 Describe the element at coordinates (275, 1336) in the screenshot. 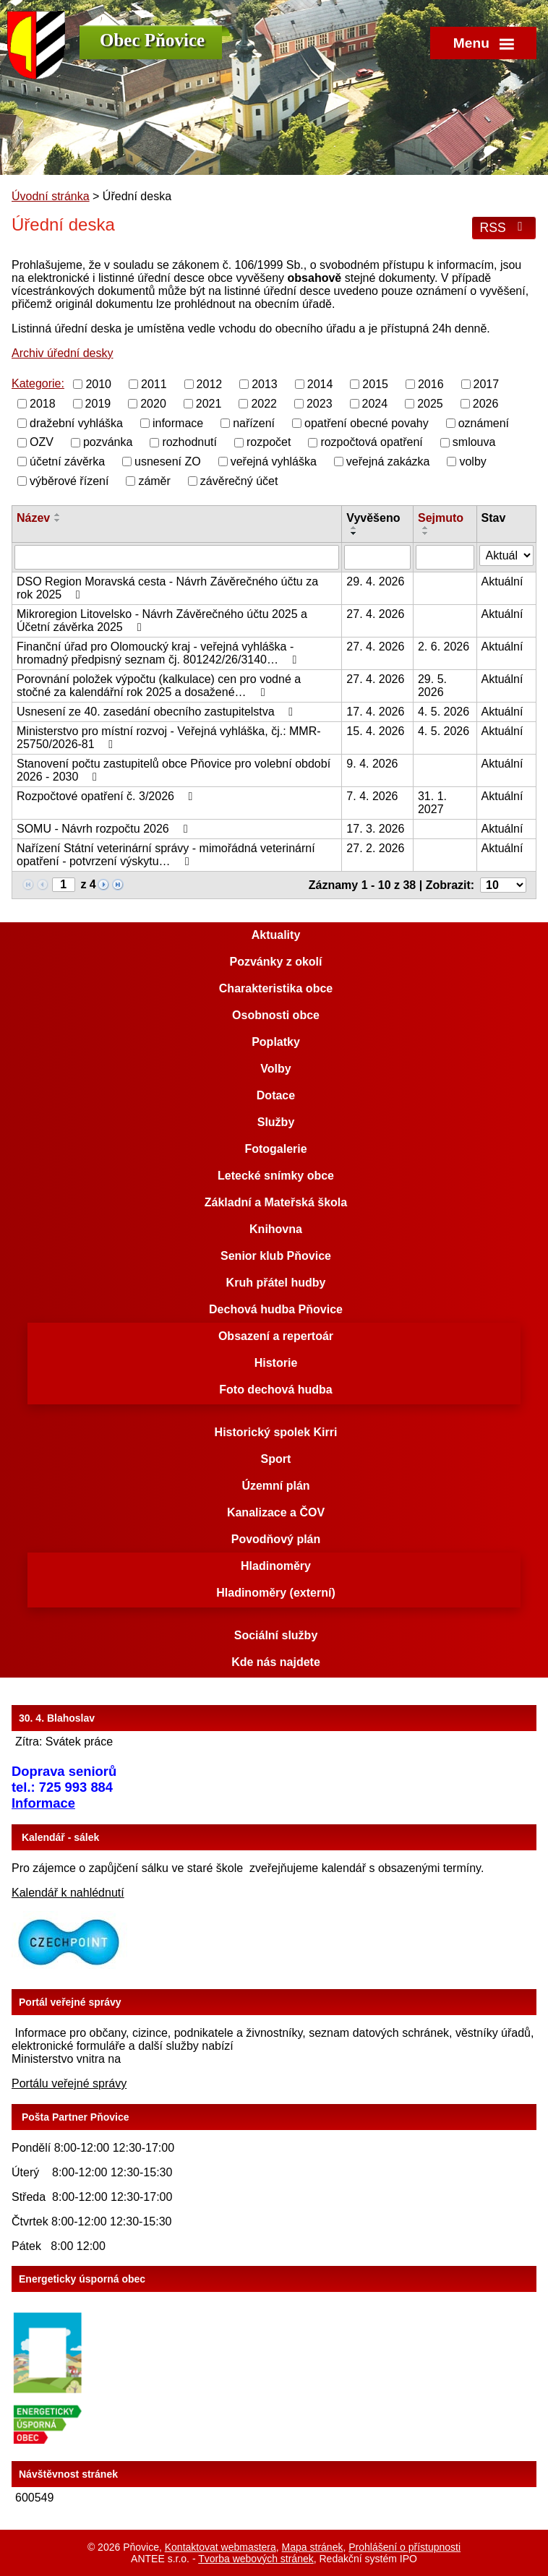

I see `Obsazení a repertoár` at that location.